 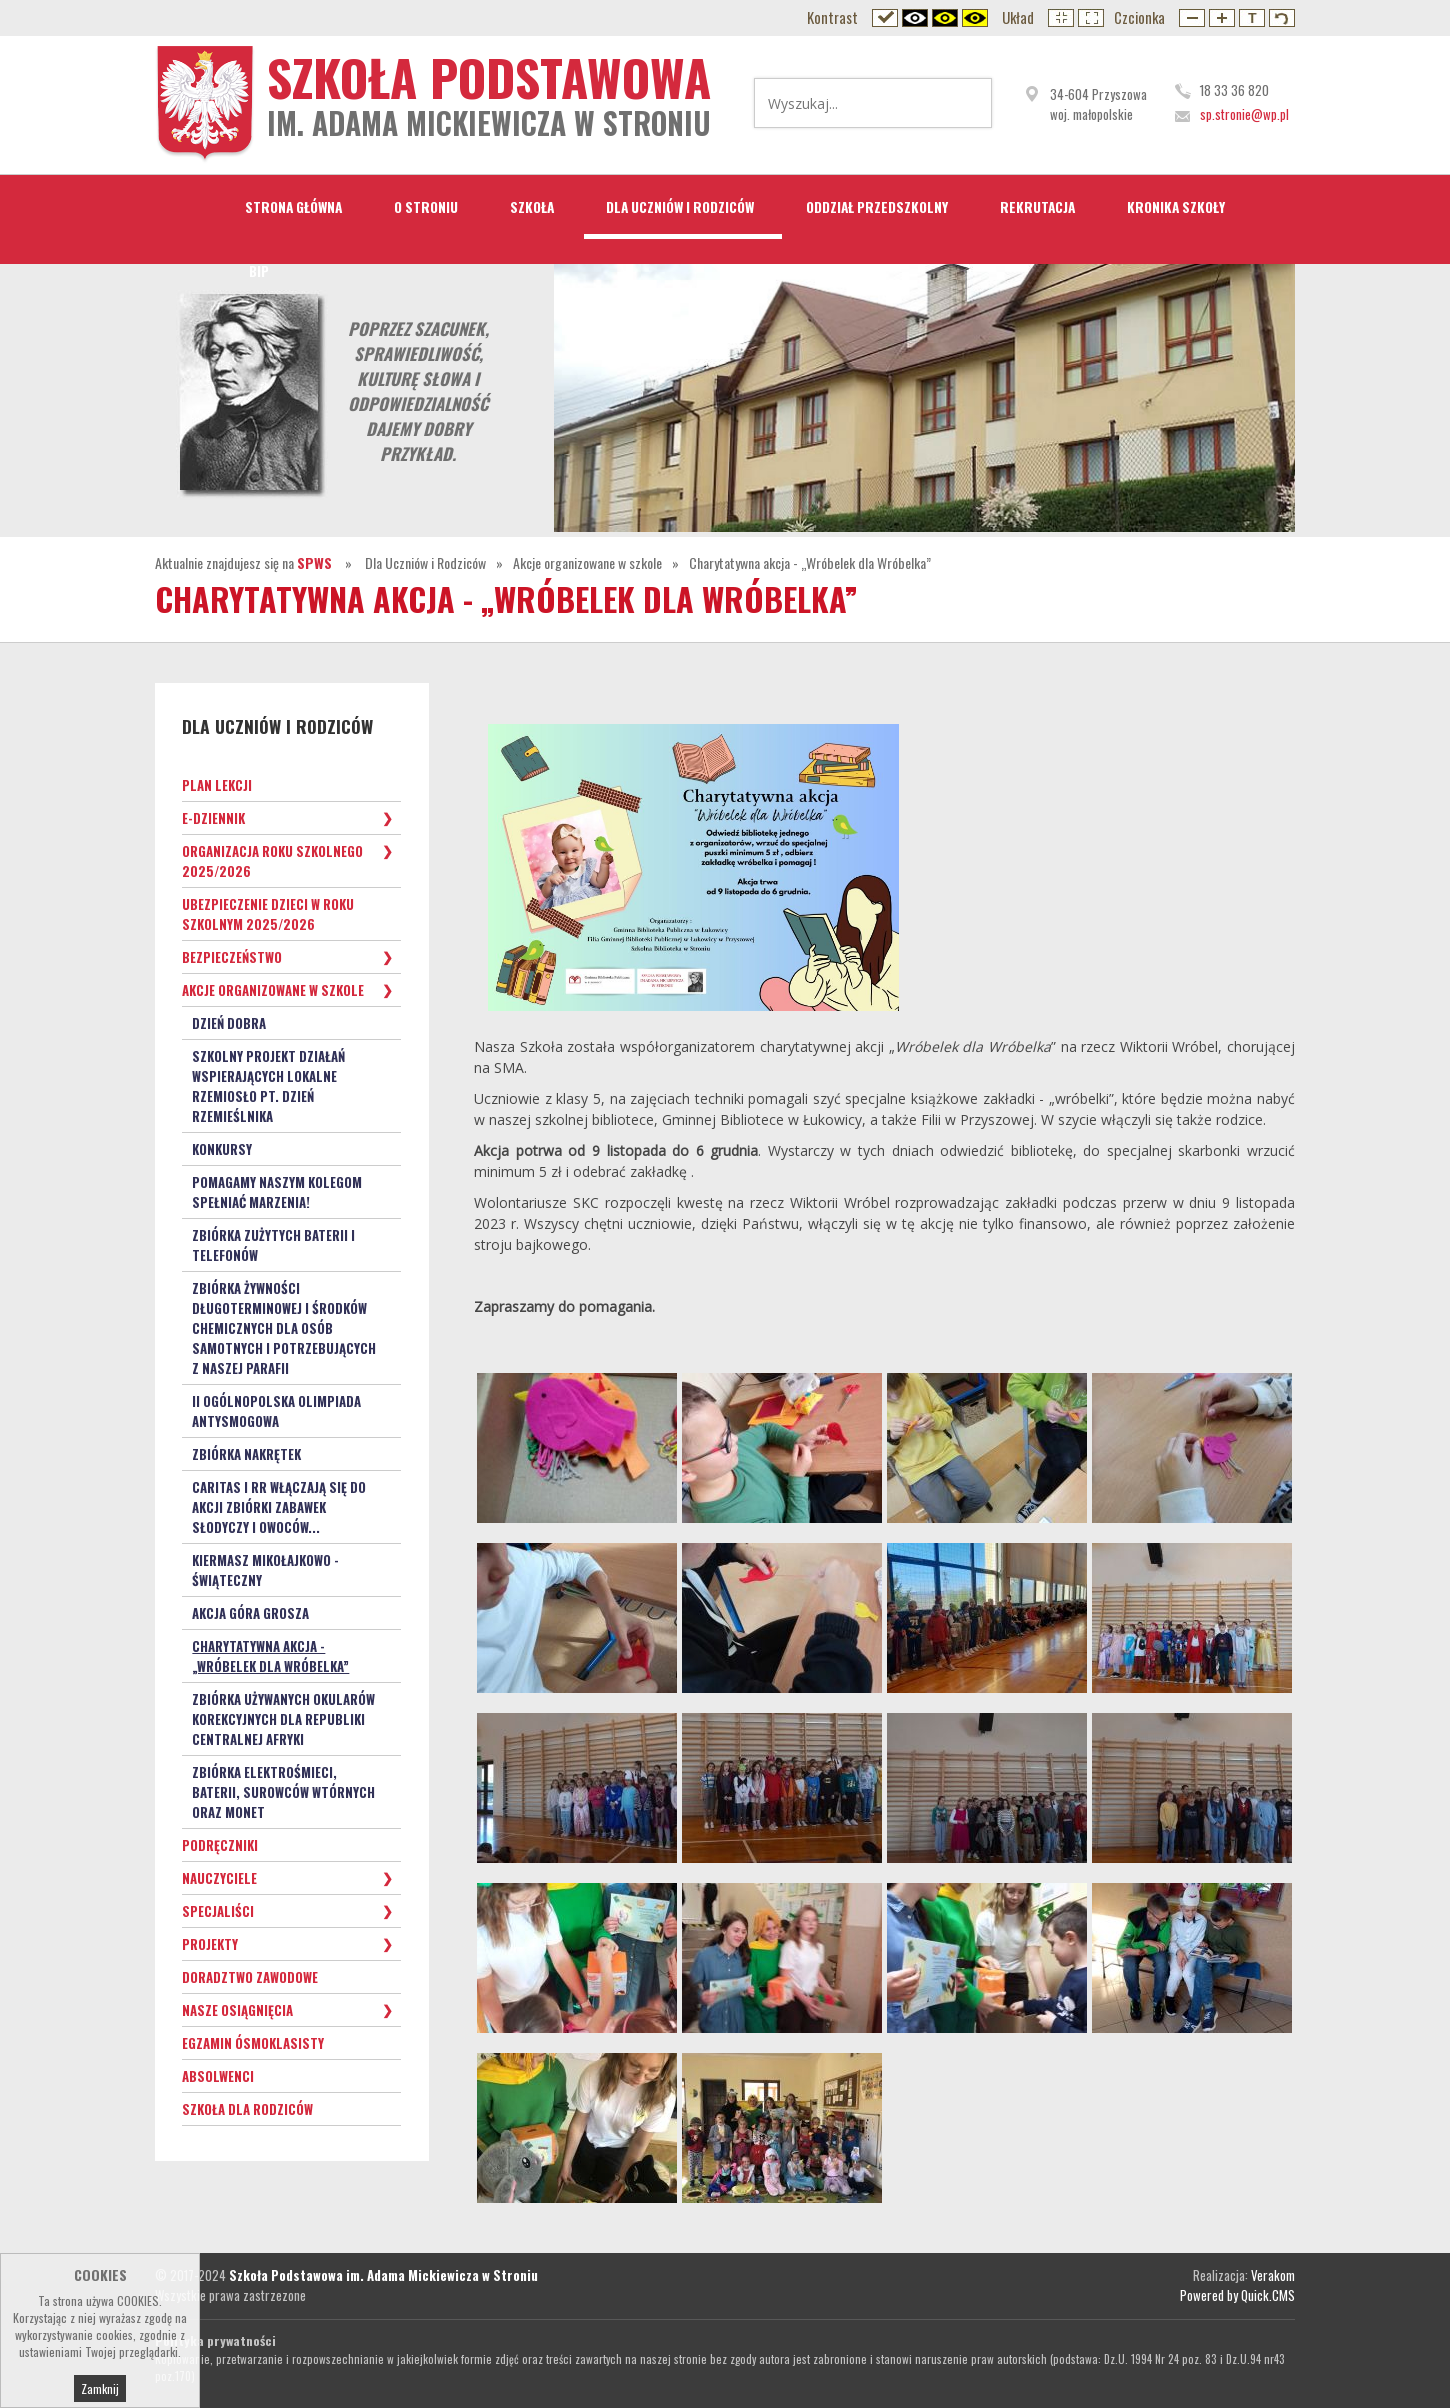 I want to click on Szkolny Projekt Działań wspierających lokalne rzemiosło pt. Dzień Rzemieślnika, so click(x=268, y=1086).